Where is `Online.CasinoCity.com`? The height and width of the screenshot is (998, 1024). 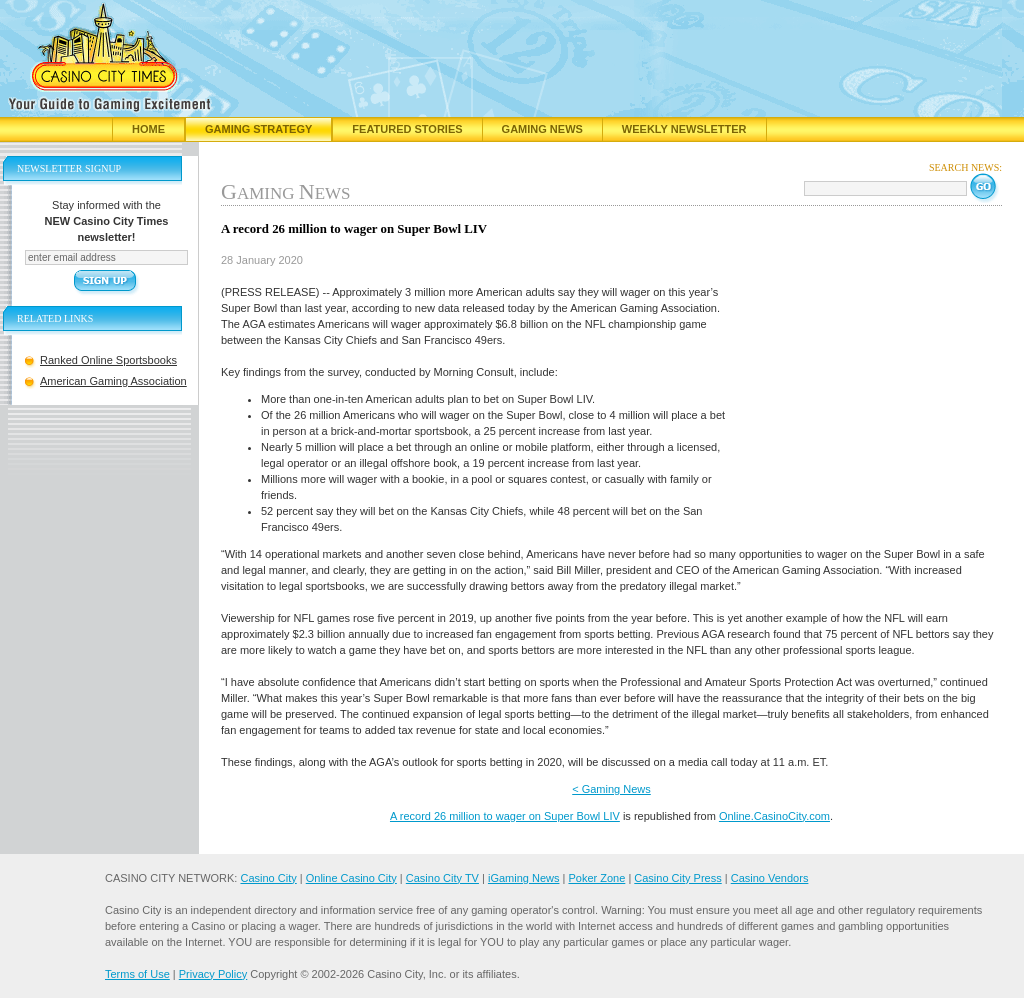
Online.CasinoCity.com is located at coordinates (774, 816).